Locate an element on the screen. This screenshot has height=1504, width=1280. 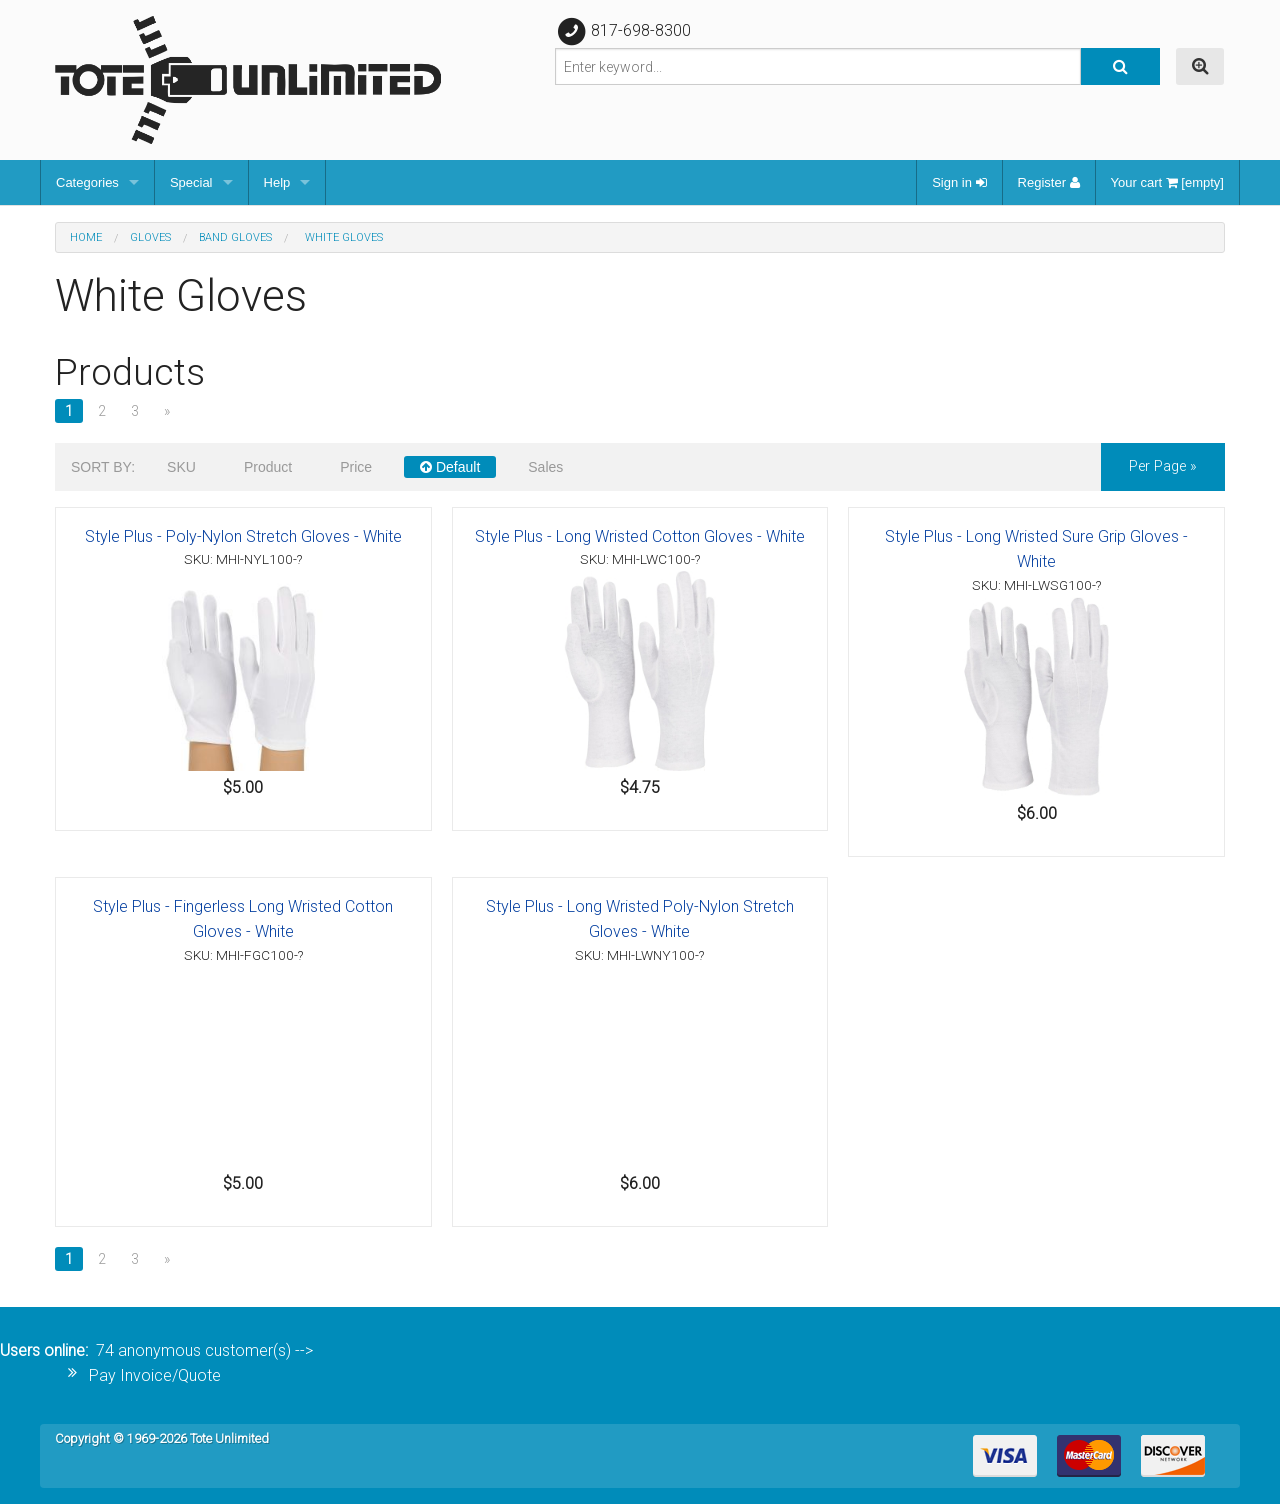
Home is located at coordinates (86, 237).